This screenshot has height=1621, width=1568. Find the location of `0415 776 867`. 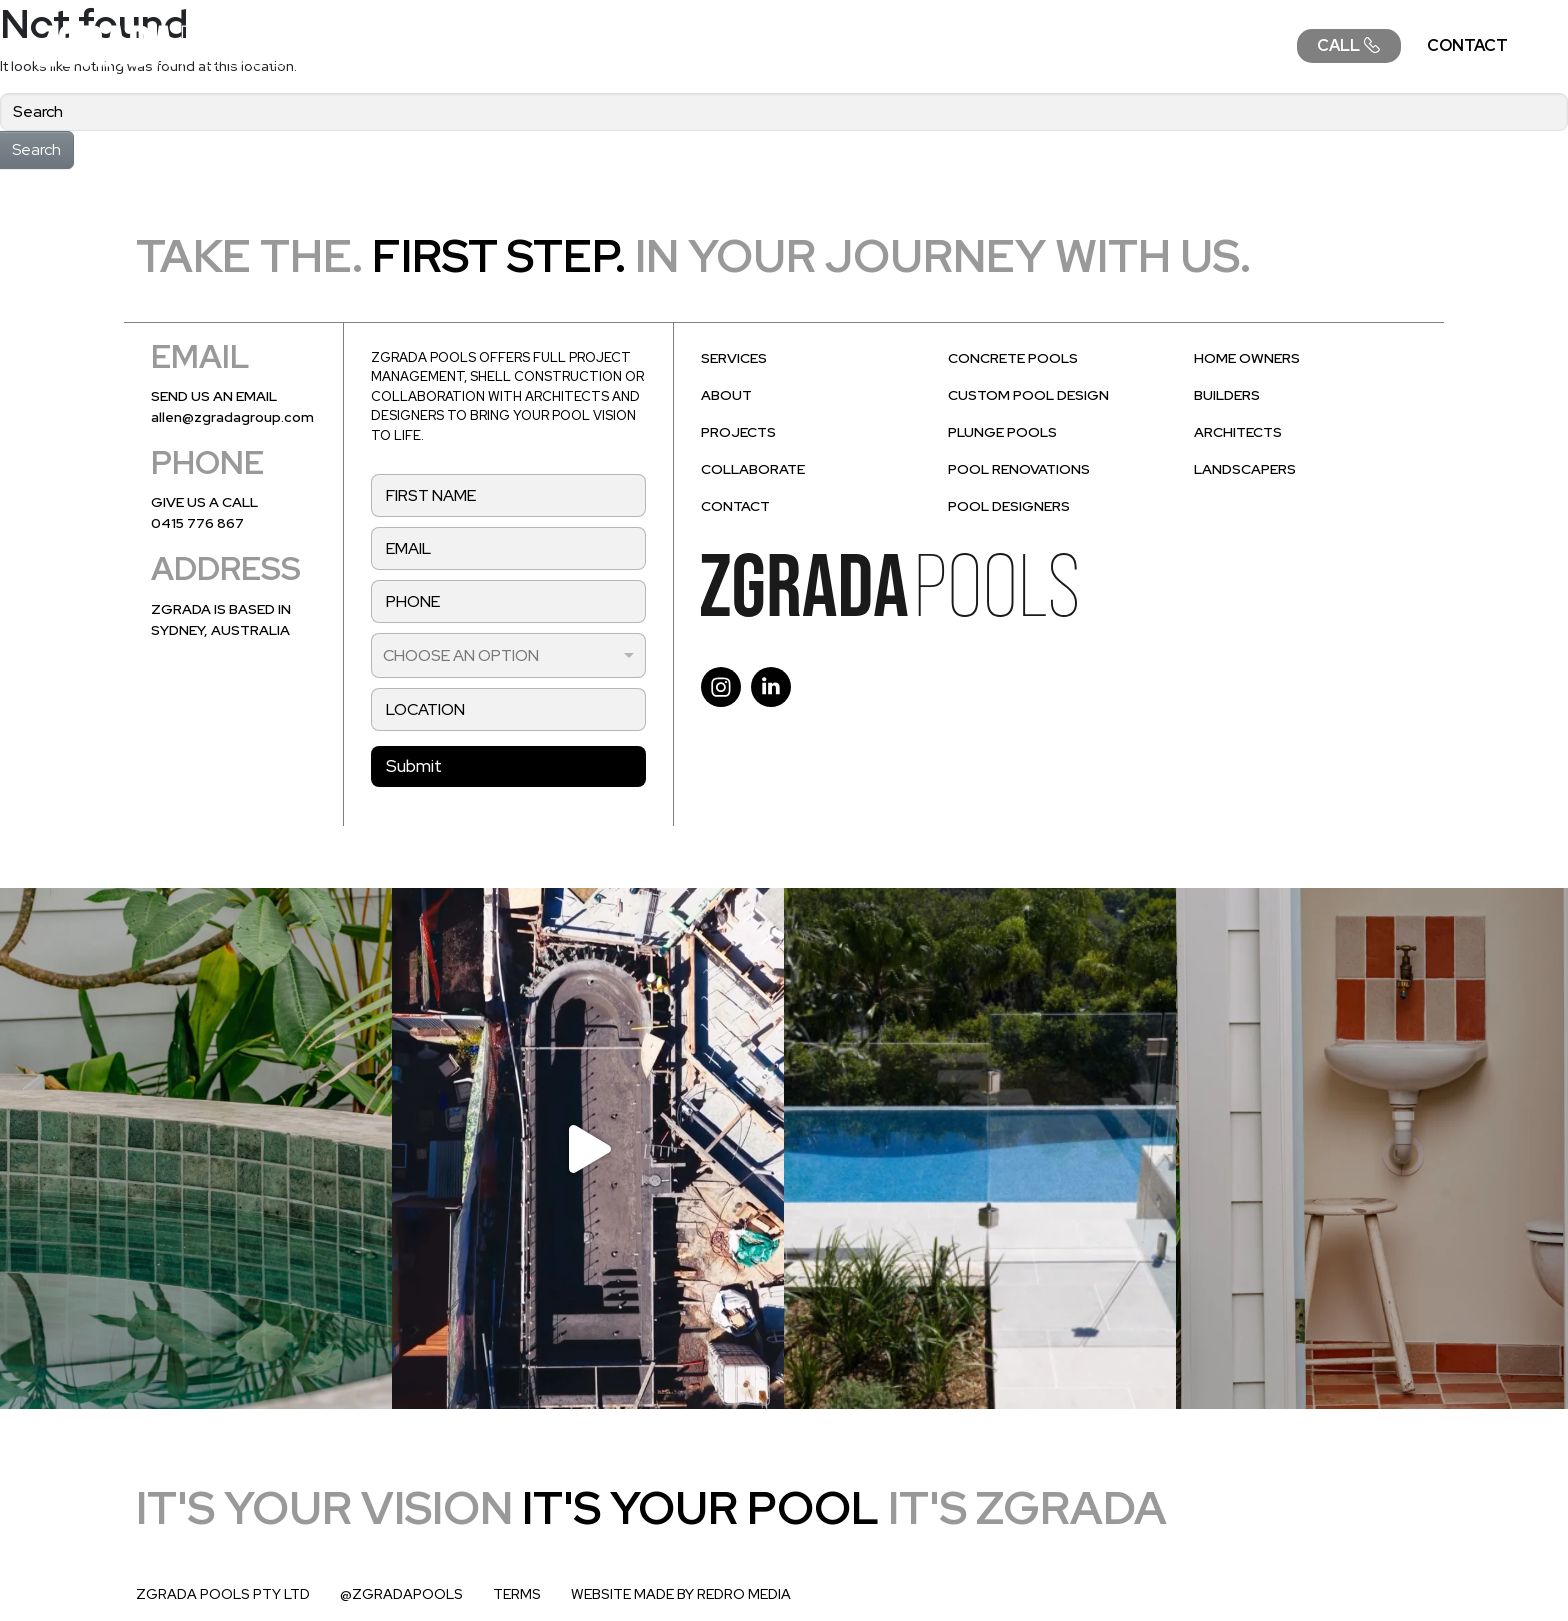

0415 776 867 is located at coordinates (197, 523).